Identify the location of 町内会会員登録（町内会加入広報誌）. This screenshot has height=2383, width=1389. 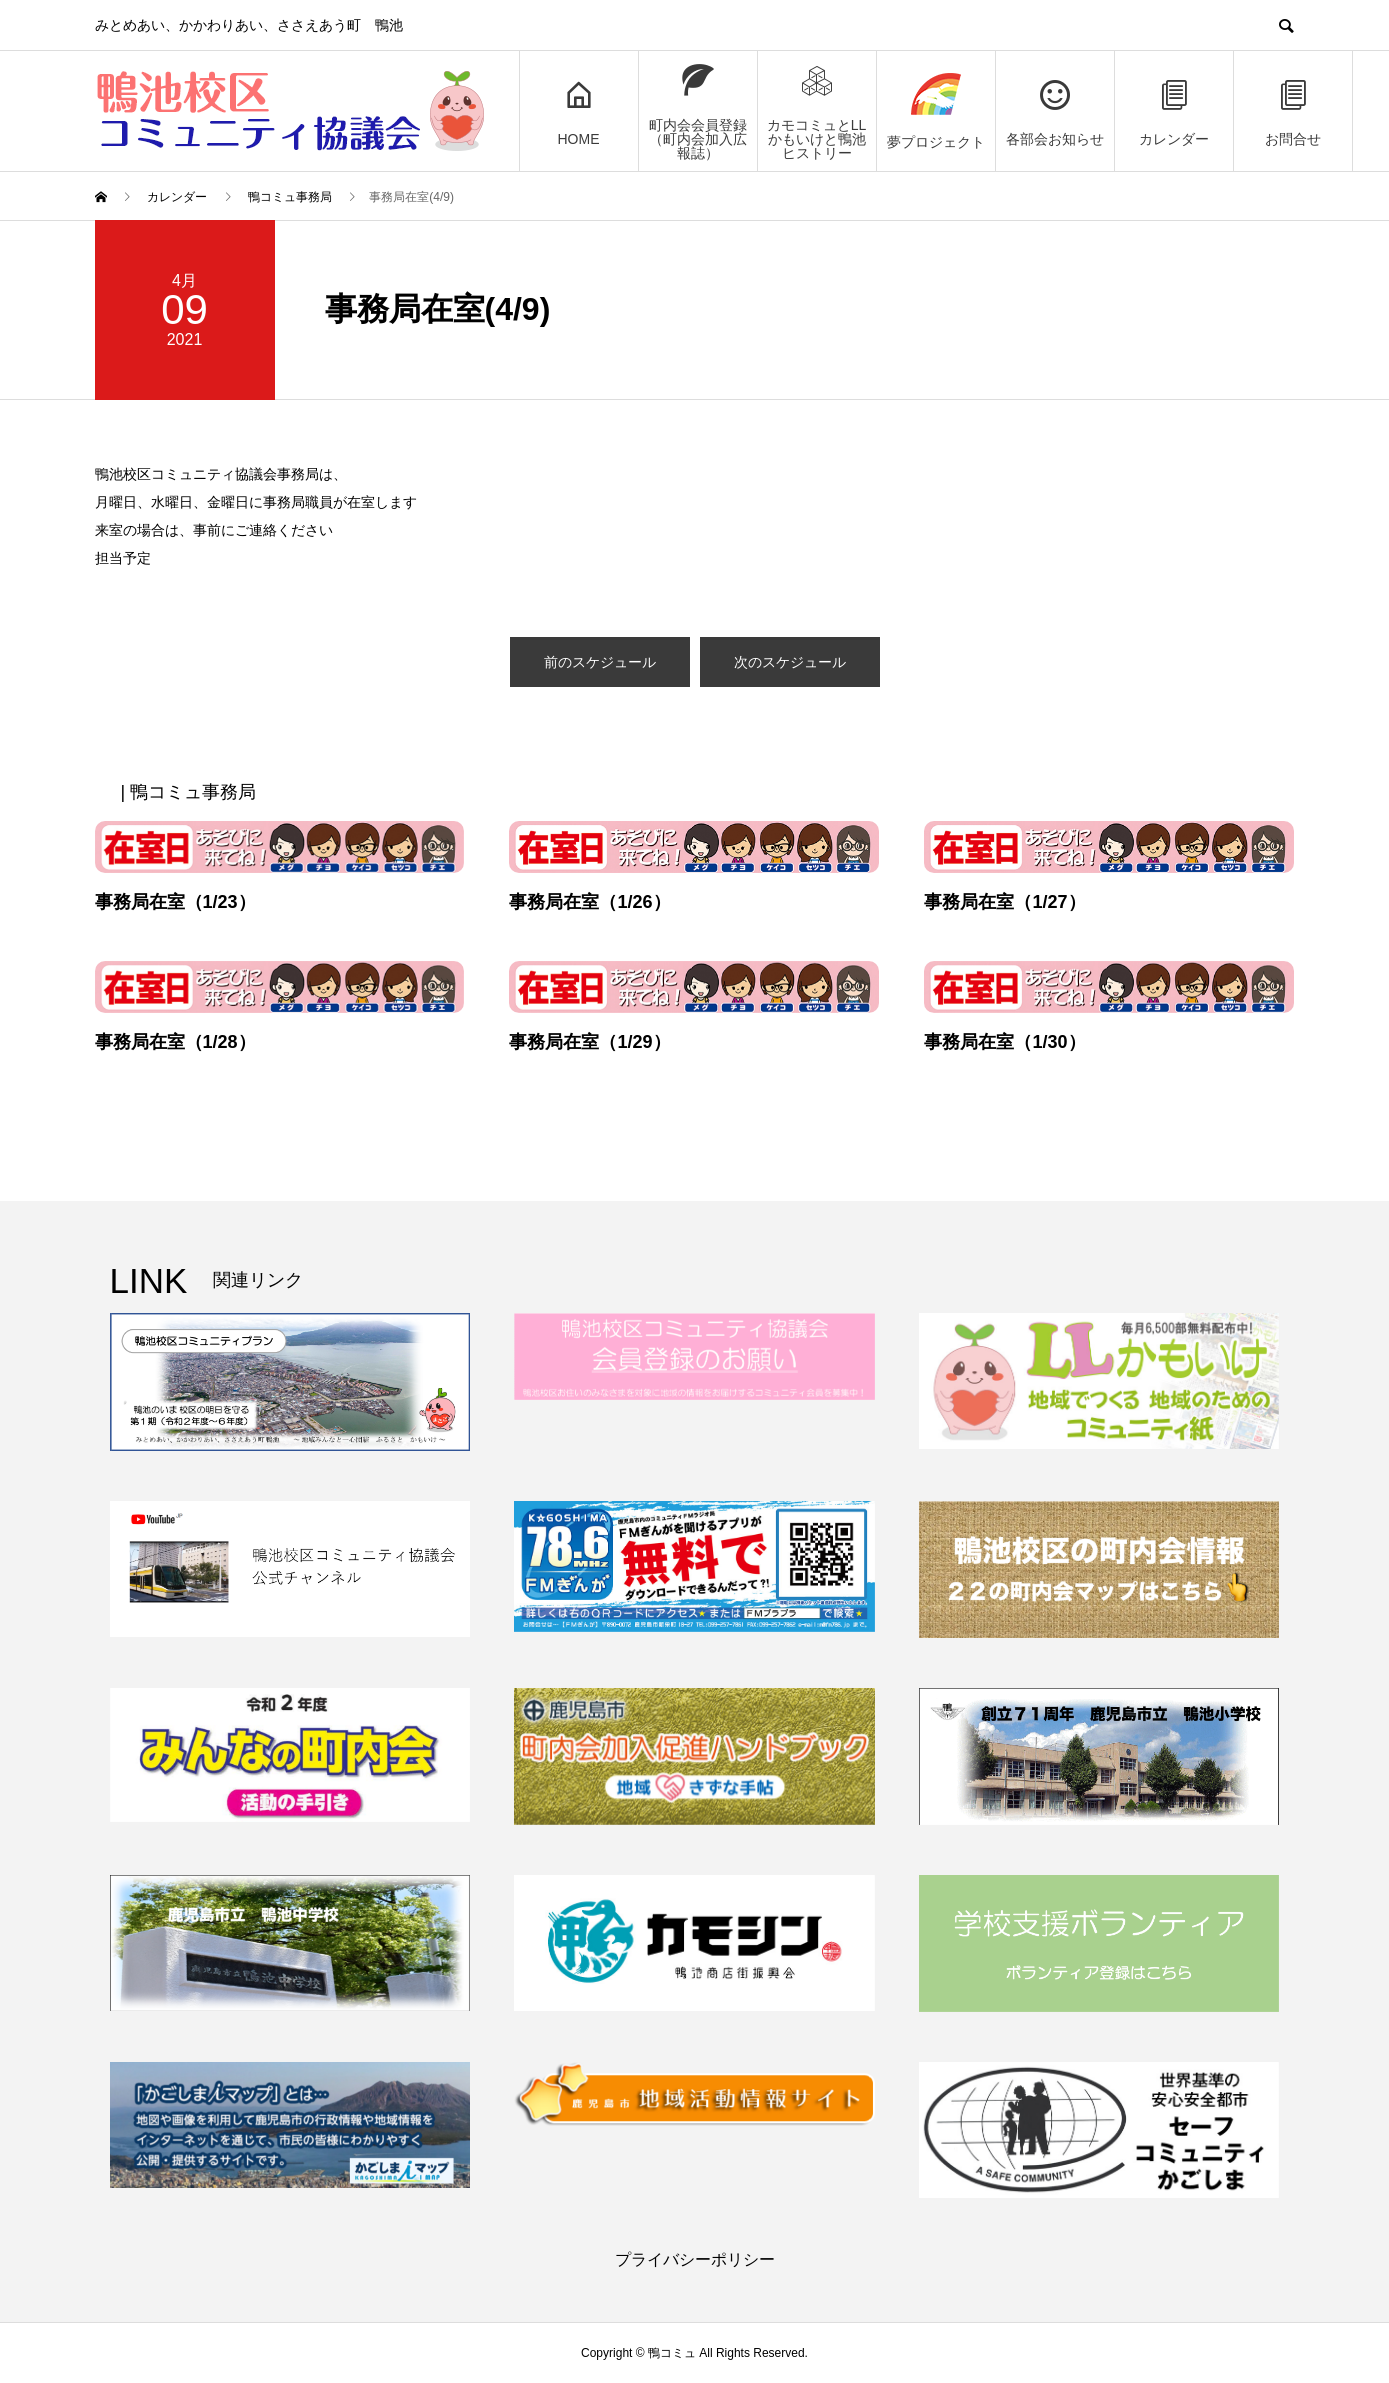
(698, 111).